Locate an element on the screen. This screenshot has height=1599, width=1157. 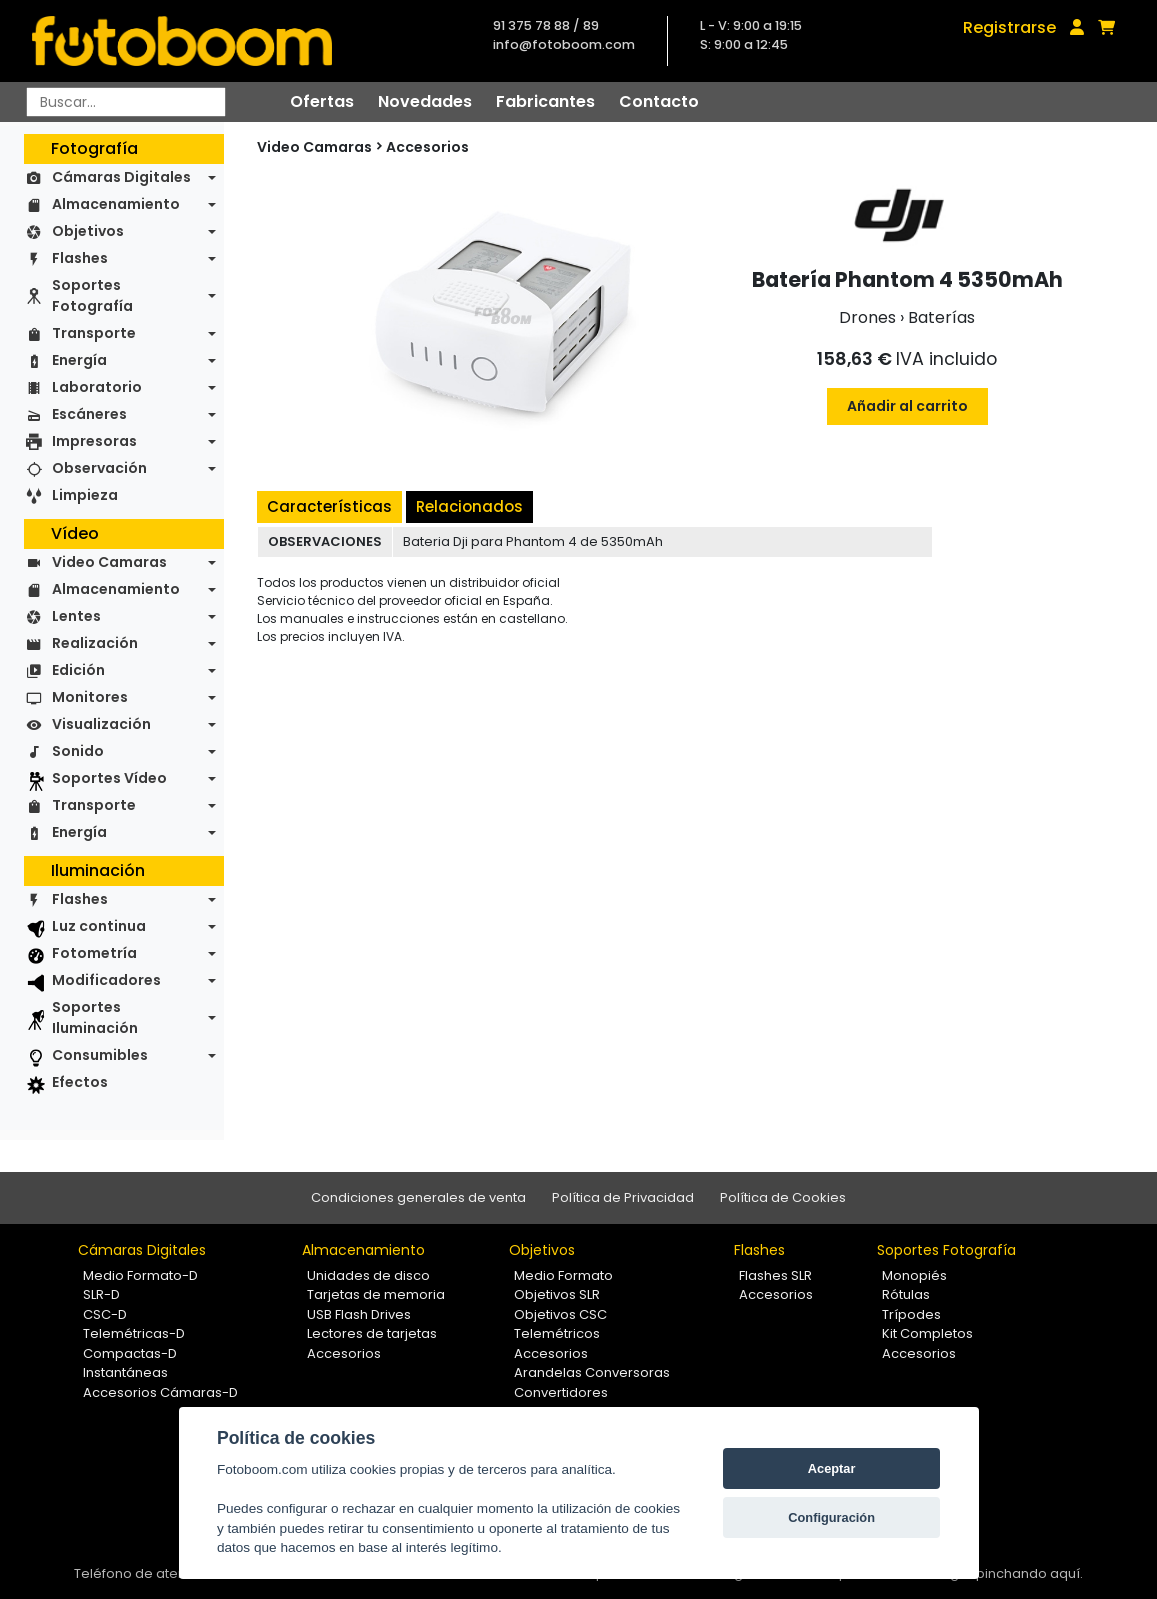
Modificadores is located at coordinates (106, 980).